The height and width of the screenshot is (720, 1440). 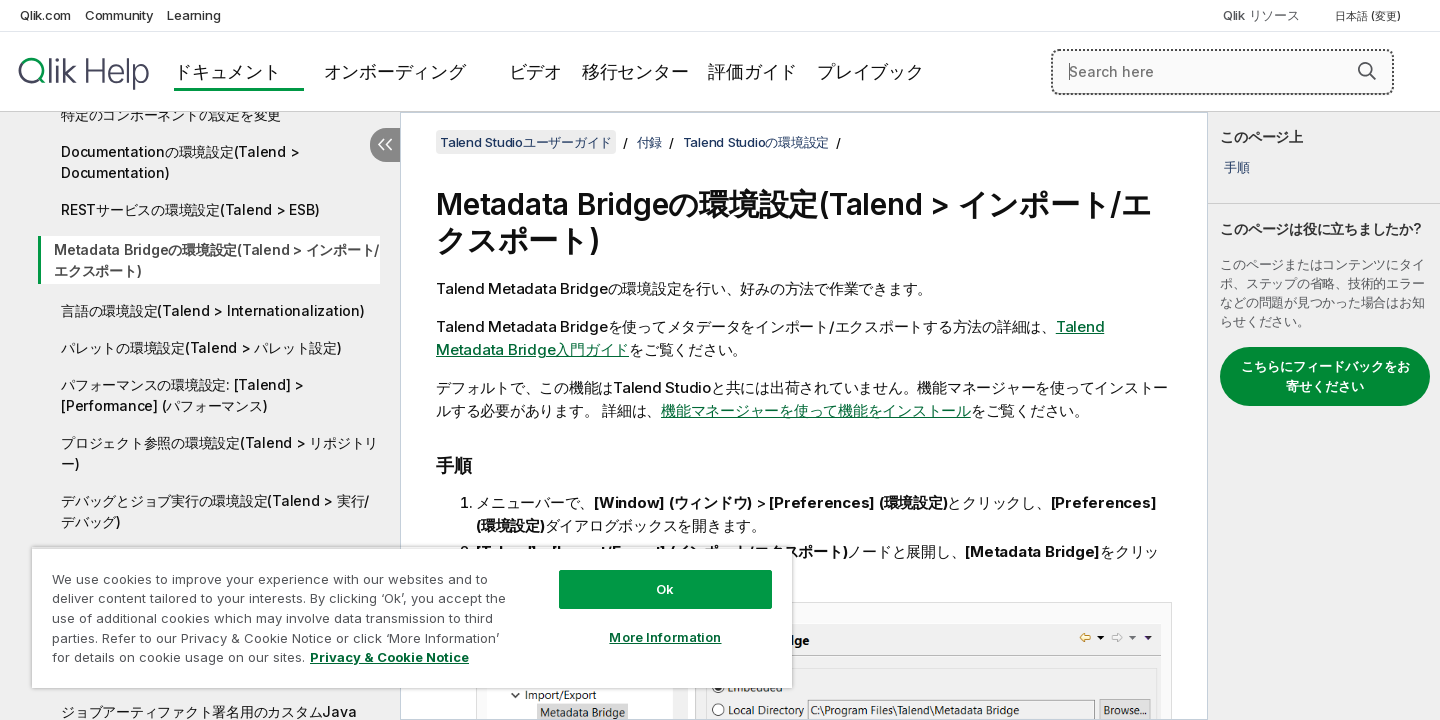 I want to click on [Search here], so click(x=1222, y=72).